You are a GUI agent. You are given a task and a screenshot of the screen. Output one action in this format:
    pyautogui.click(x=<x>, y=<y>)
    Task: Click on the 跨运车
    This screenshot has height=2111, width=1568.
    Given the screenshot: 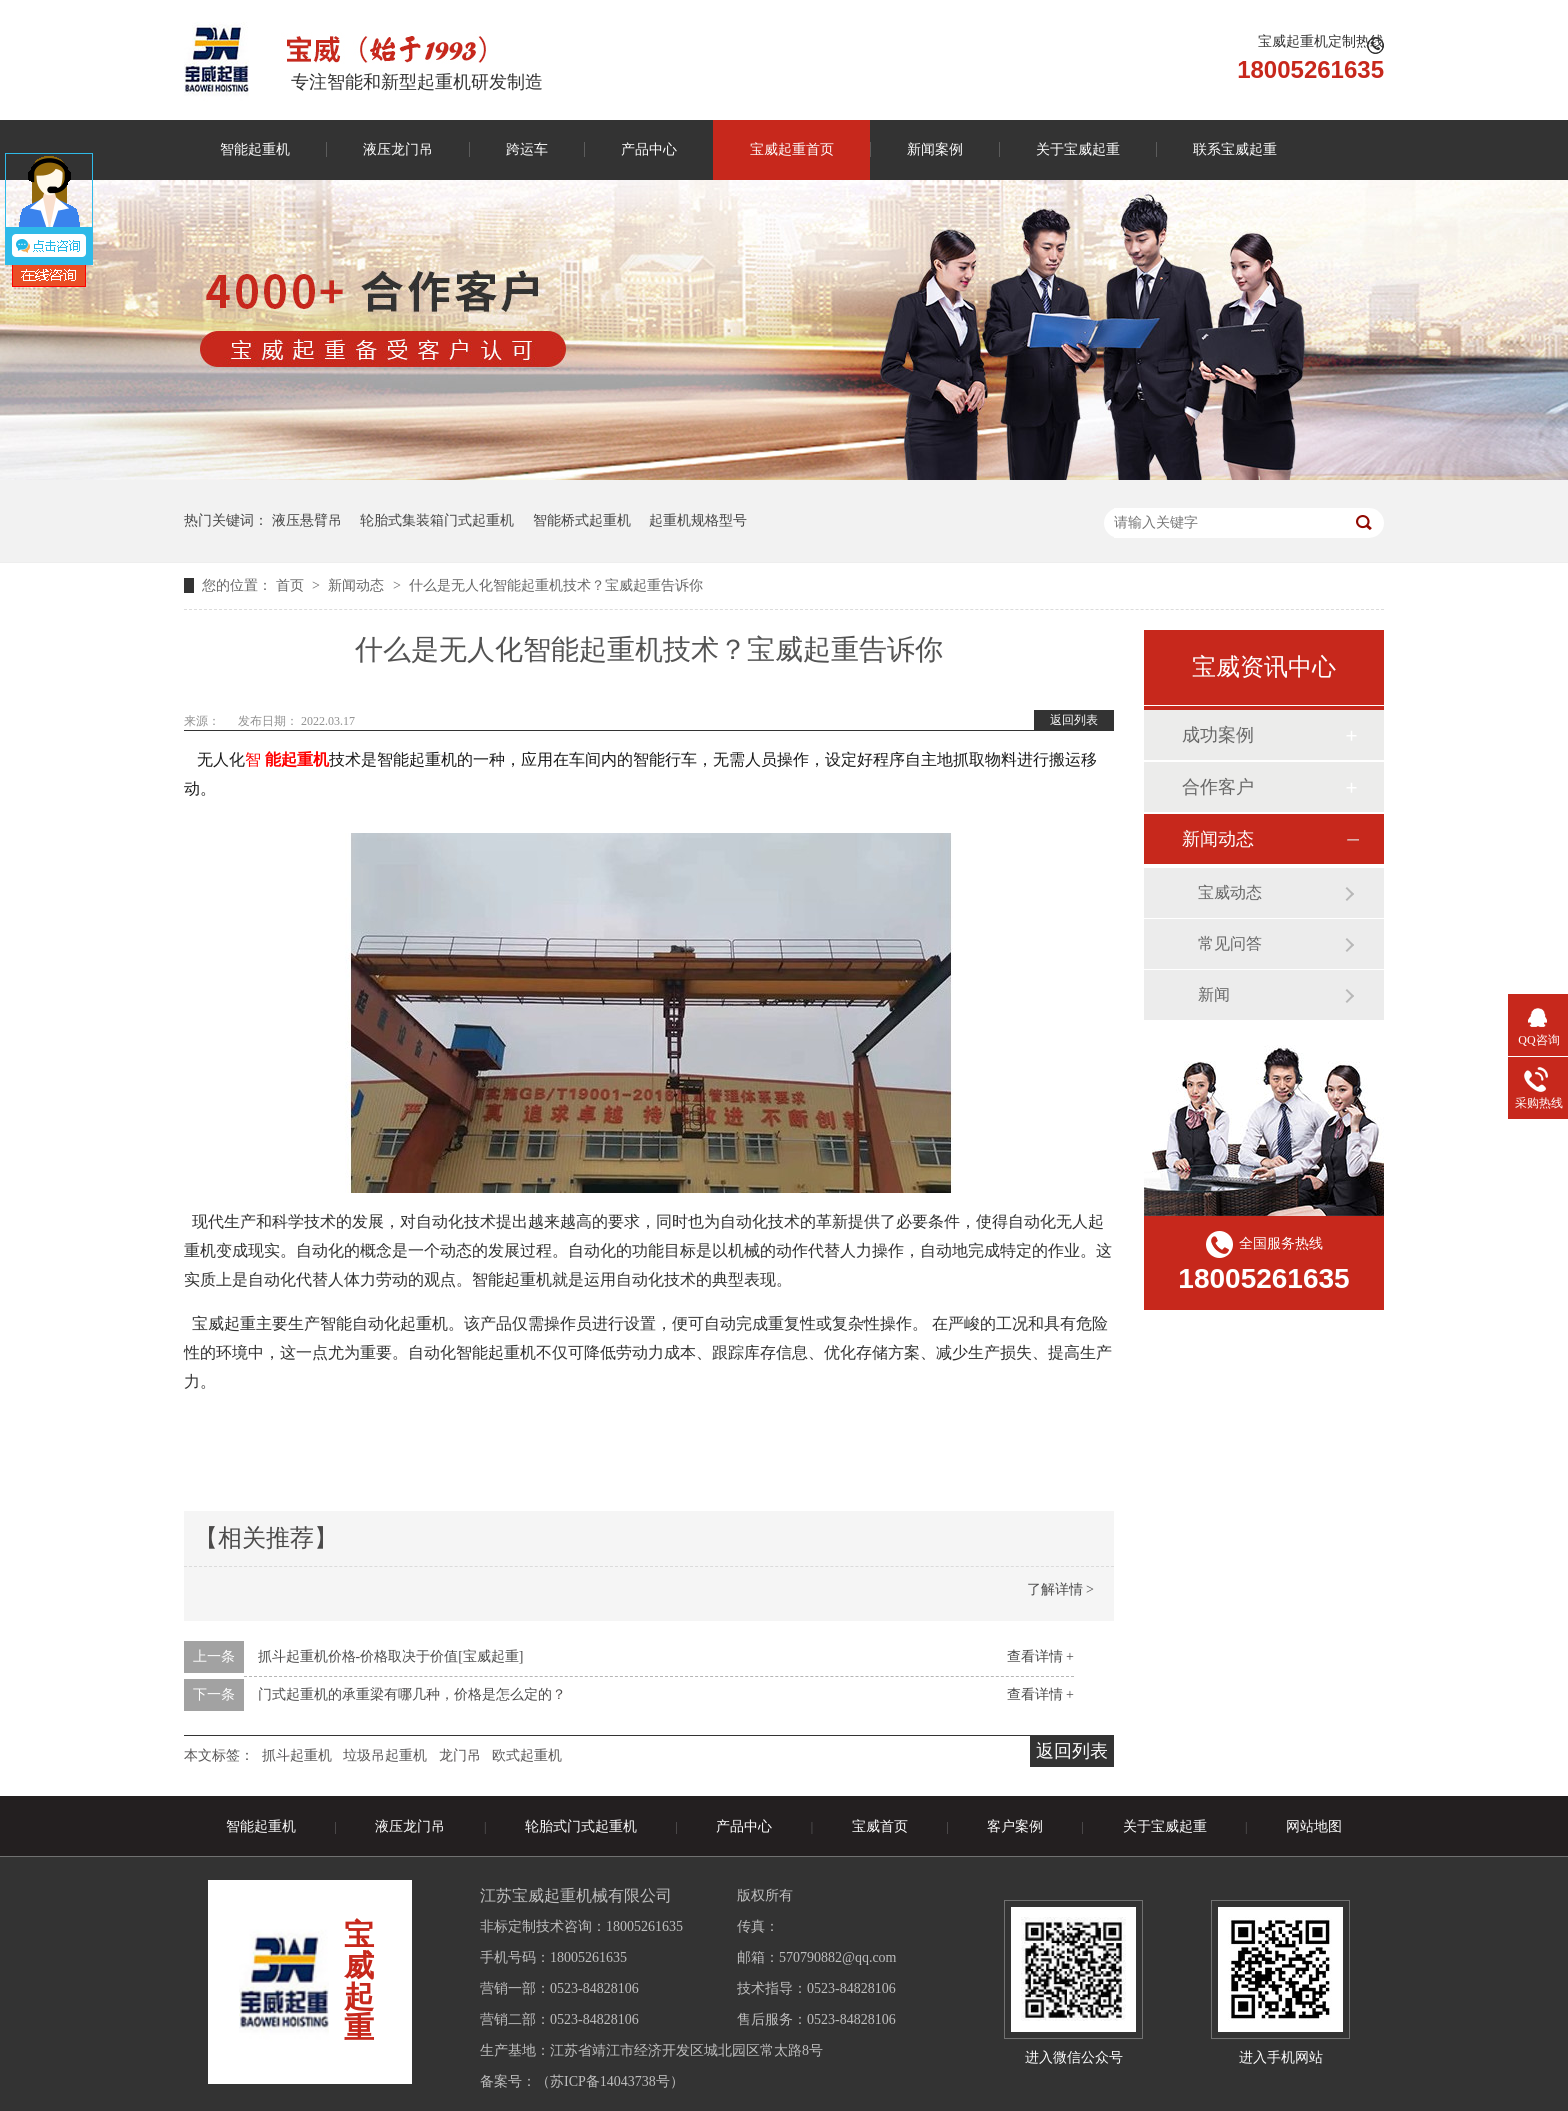 What is the action you would take?
    pyautogui.click(x=527, y=149)
    